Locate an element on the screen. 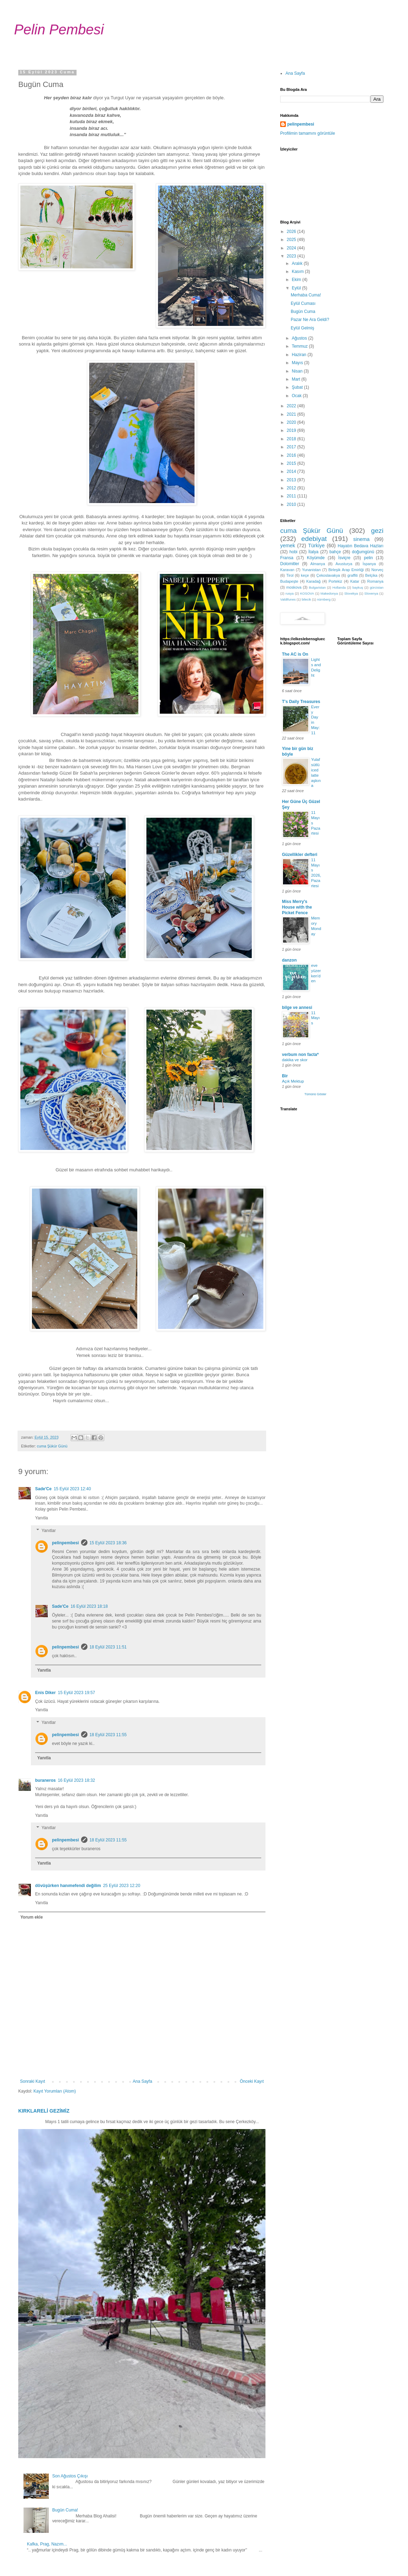 The width and height of the screenshot is (408, 2576). Slovekya is located at coordinates (351, 593).